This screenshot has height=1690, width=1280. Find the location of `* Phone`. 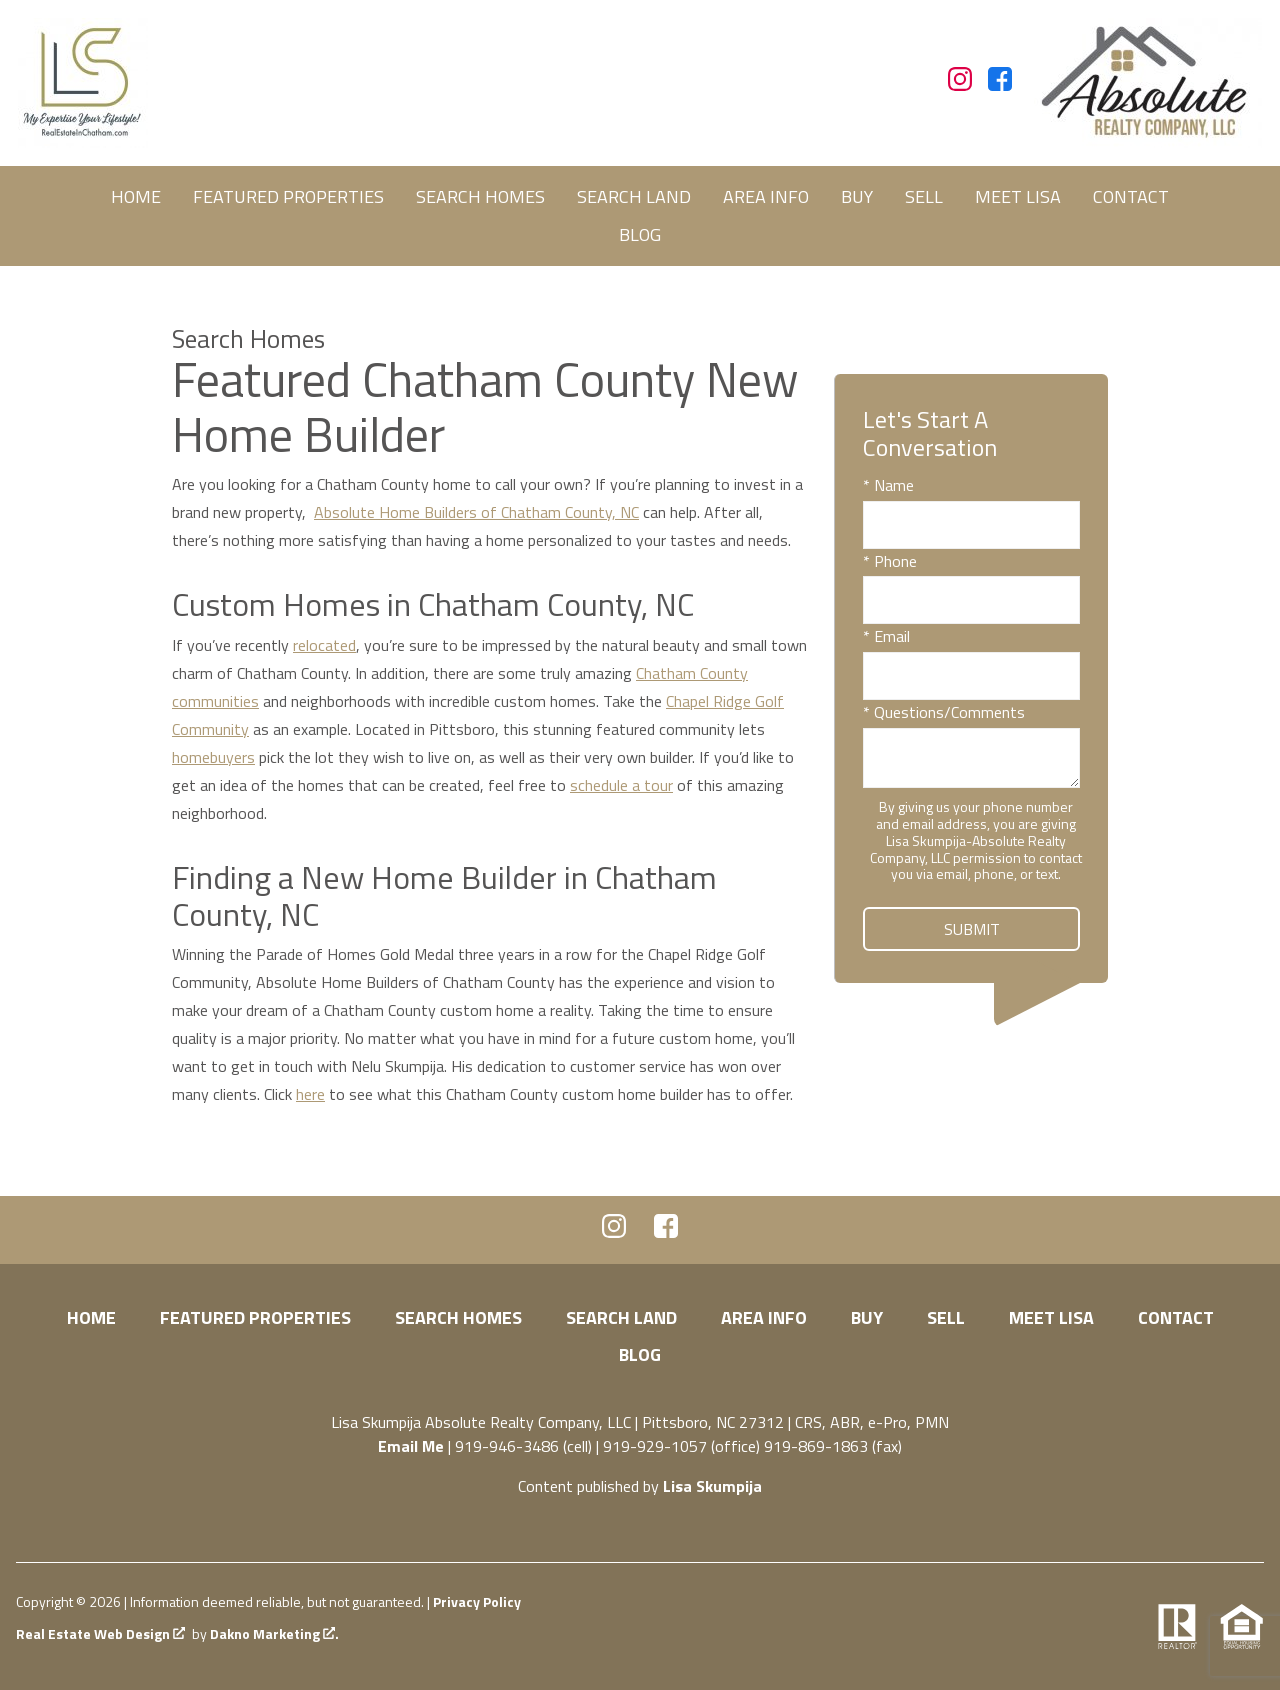

* Phone is located at coordinates (890, 561).